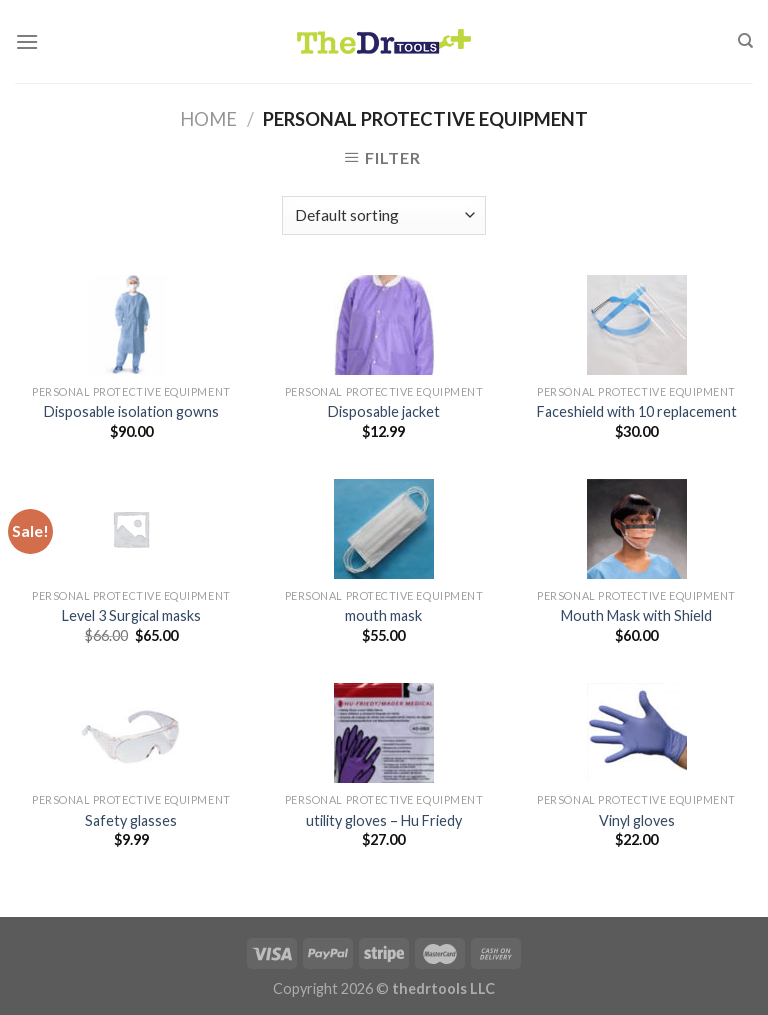 The width and height of the screenshot is (768, 1015). I want to click on [Shop order], so click(383, 215).